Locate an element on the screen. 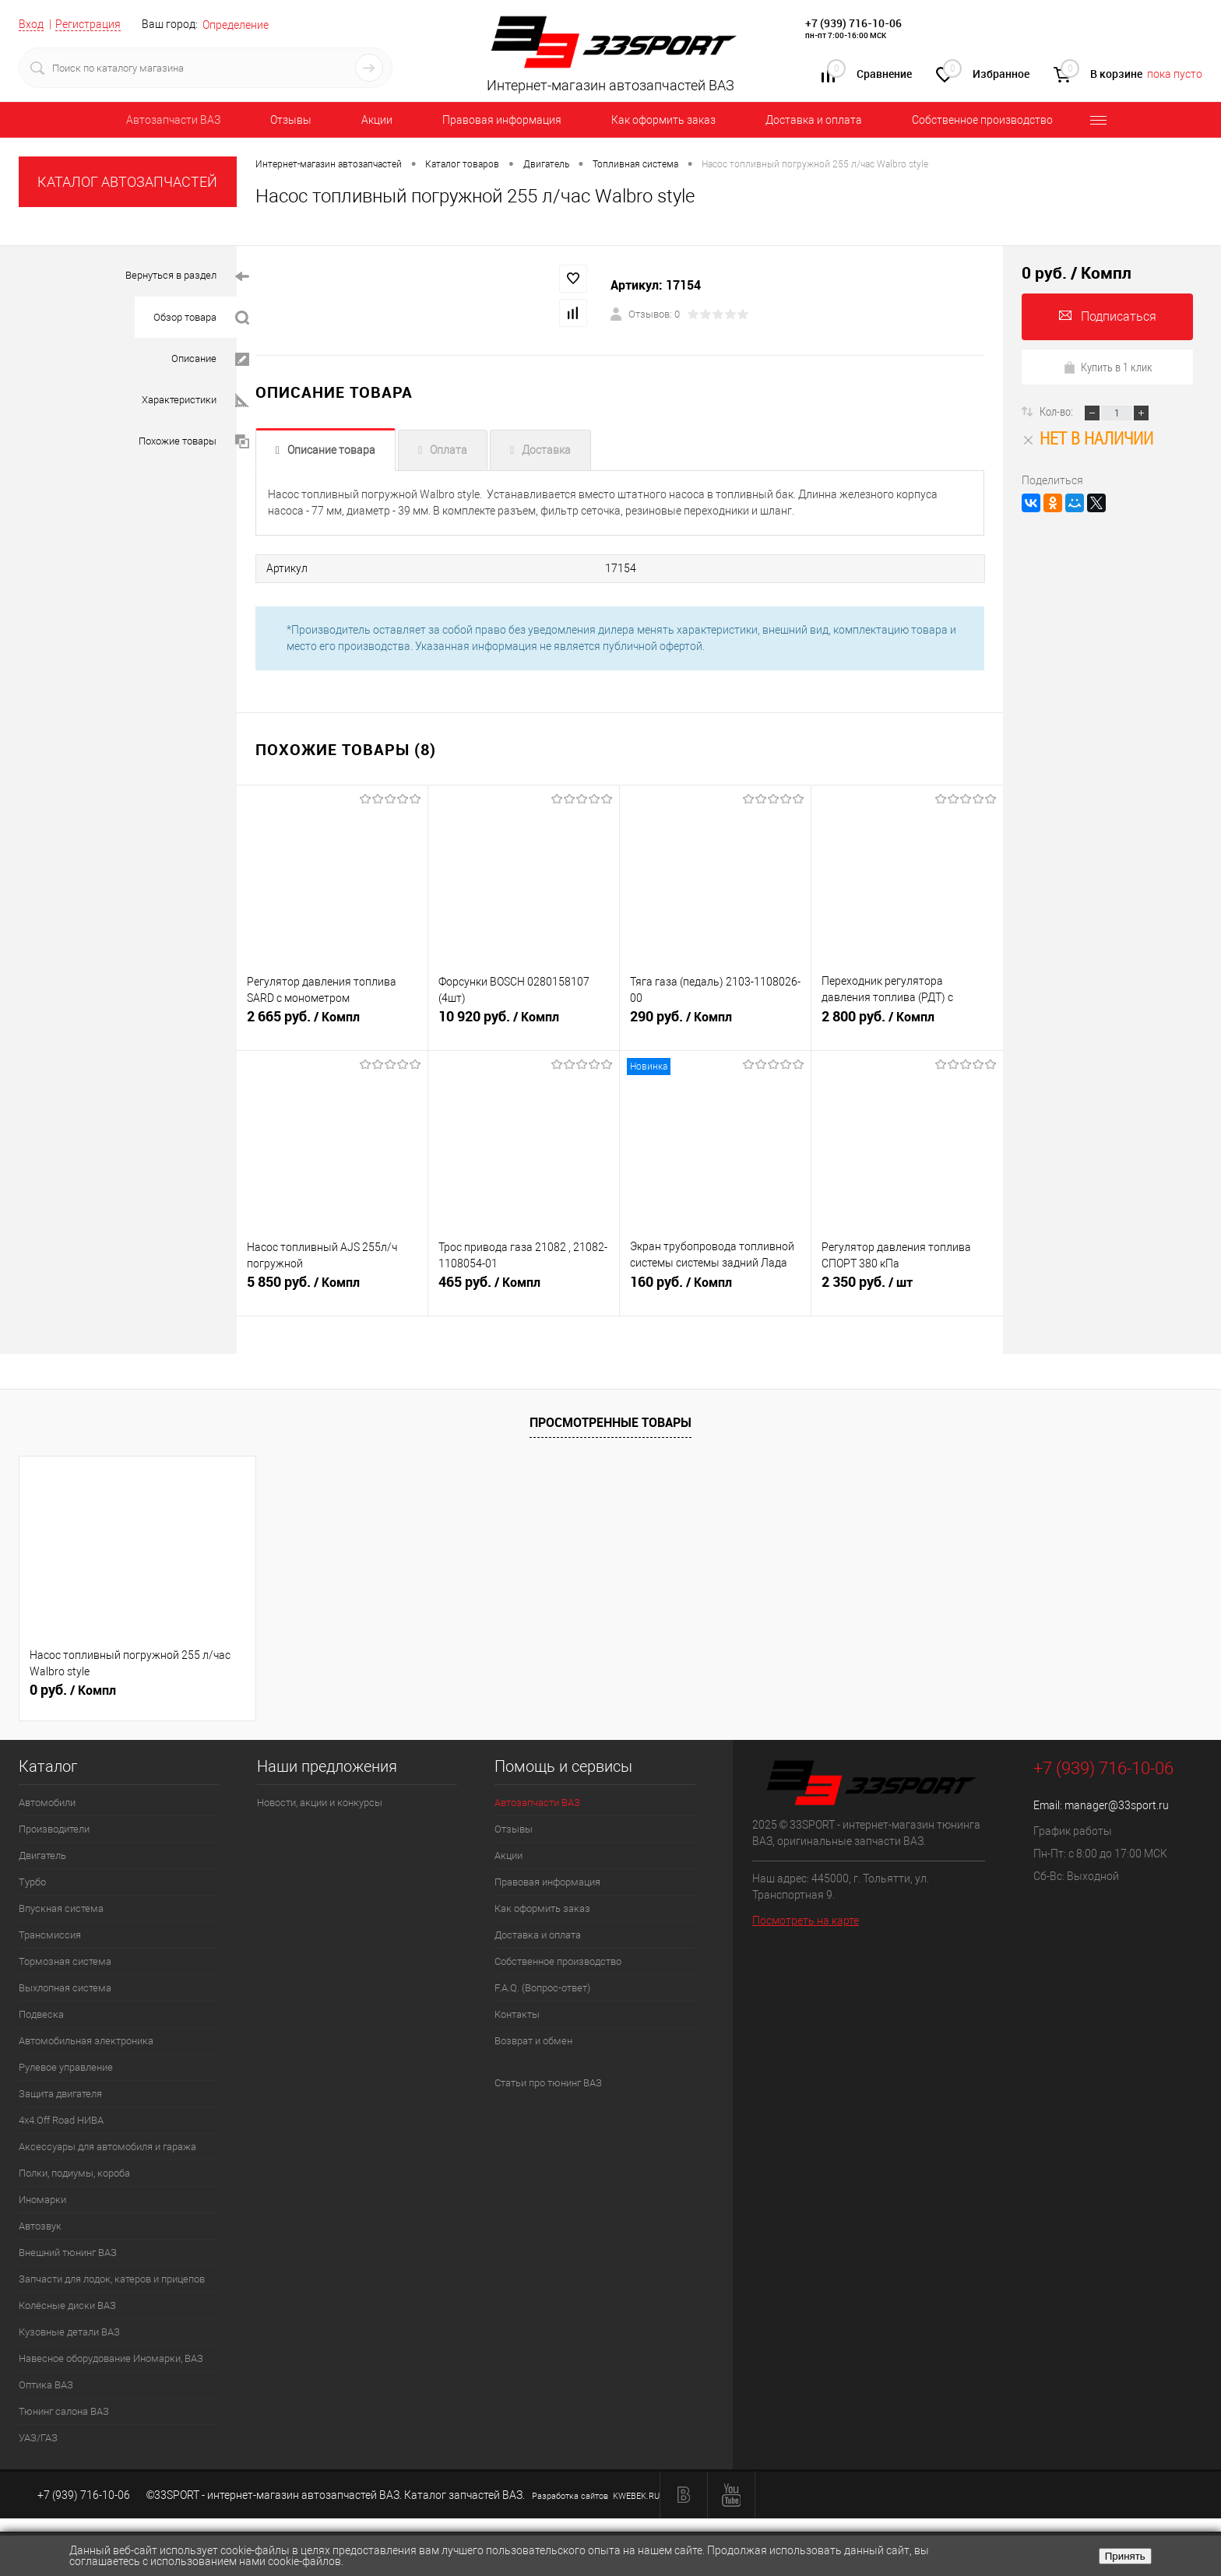 The image size is (1221, 2576). F.A.Q. (Вопрос-ответ) is located at coordinates (542, 1986).